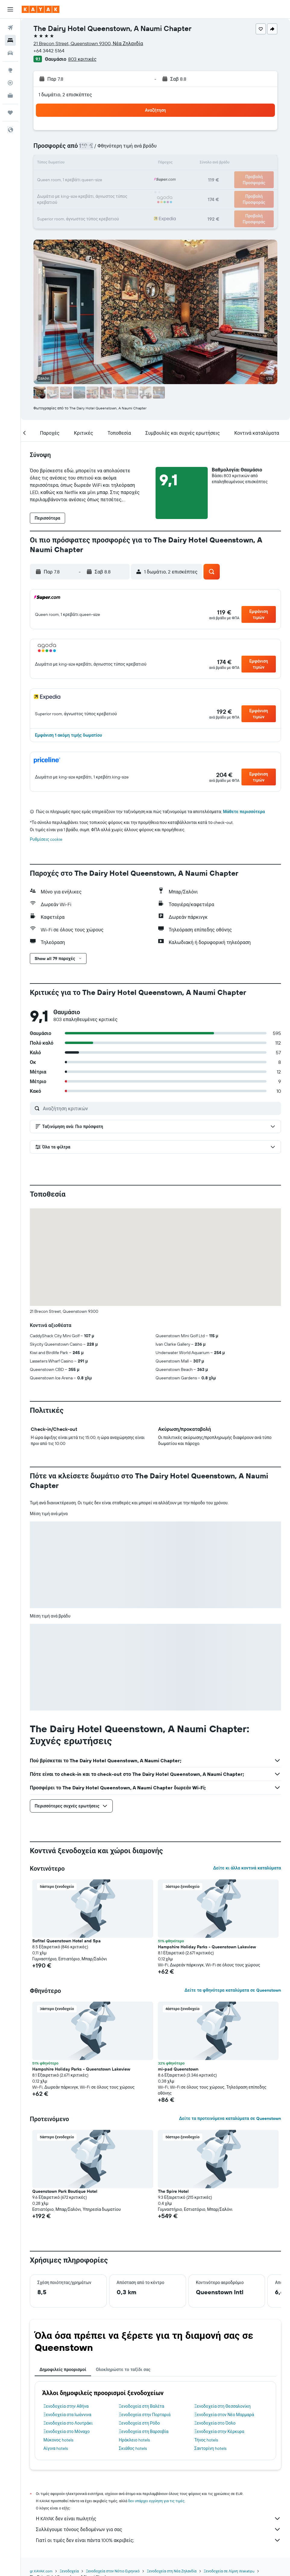 The width and height of the screenshot is (290, 2576). Describe the element at coordinates (158, 2518) in the screenshot. I see `Η KAYAK δεν είναι πωλητής` at that location.